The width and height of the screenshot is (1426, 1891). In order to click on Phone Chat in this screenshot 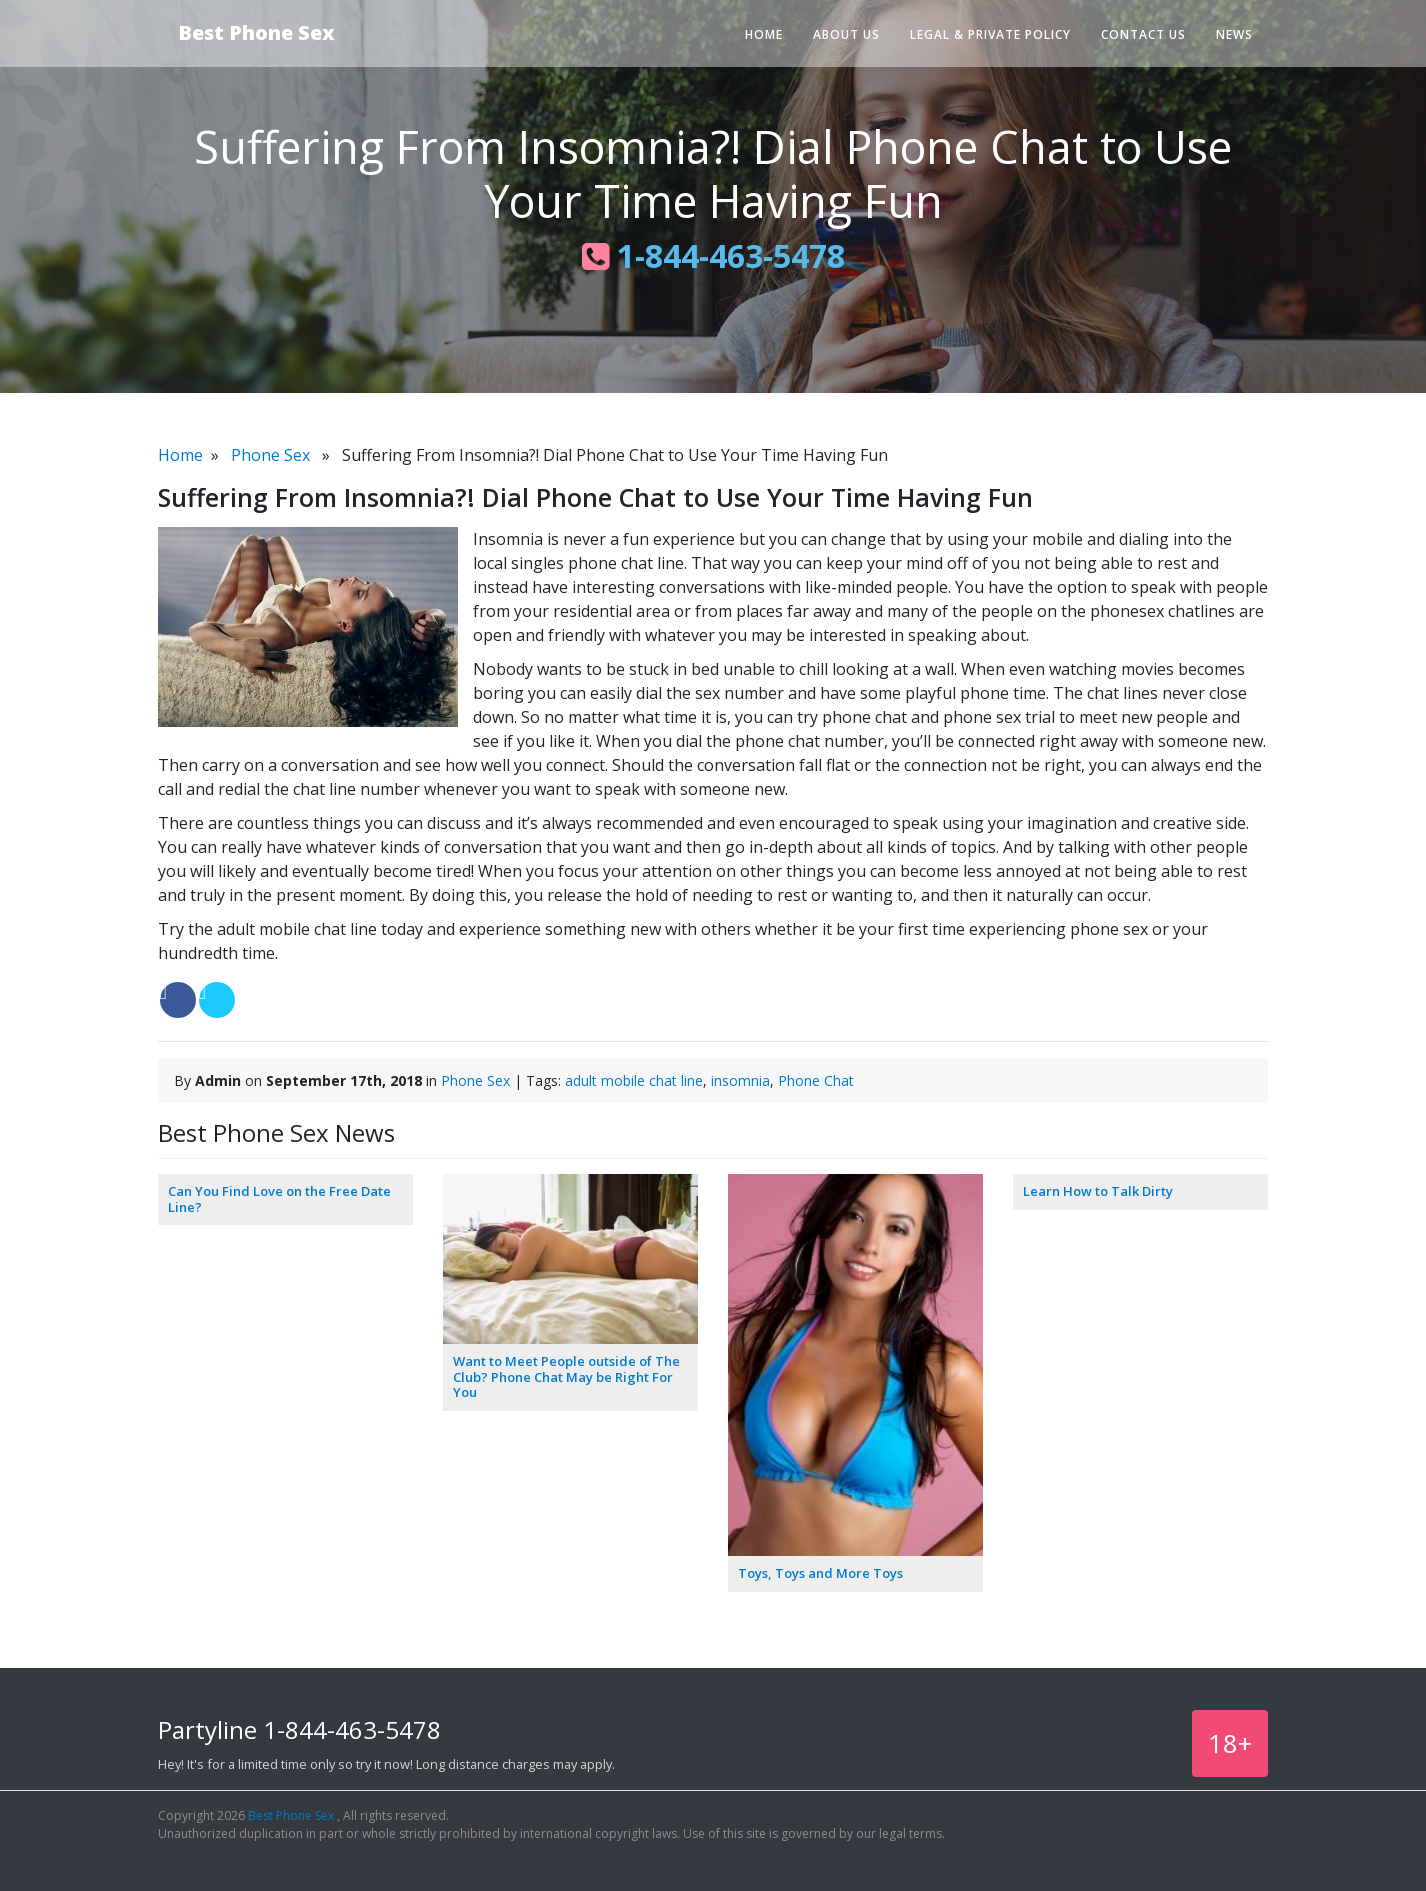, I will do `click(816, 1080)`.